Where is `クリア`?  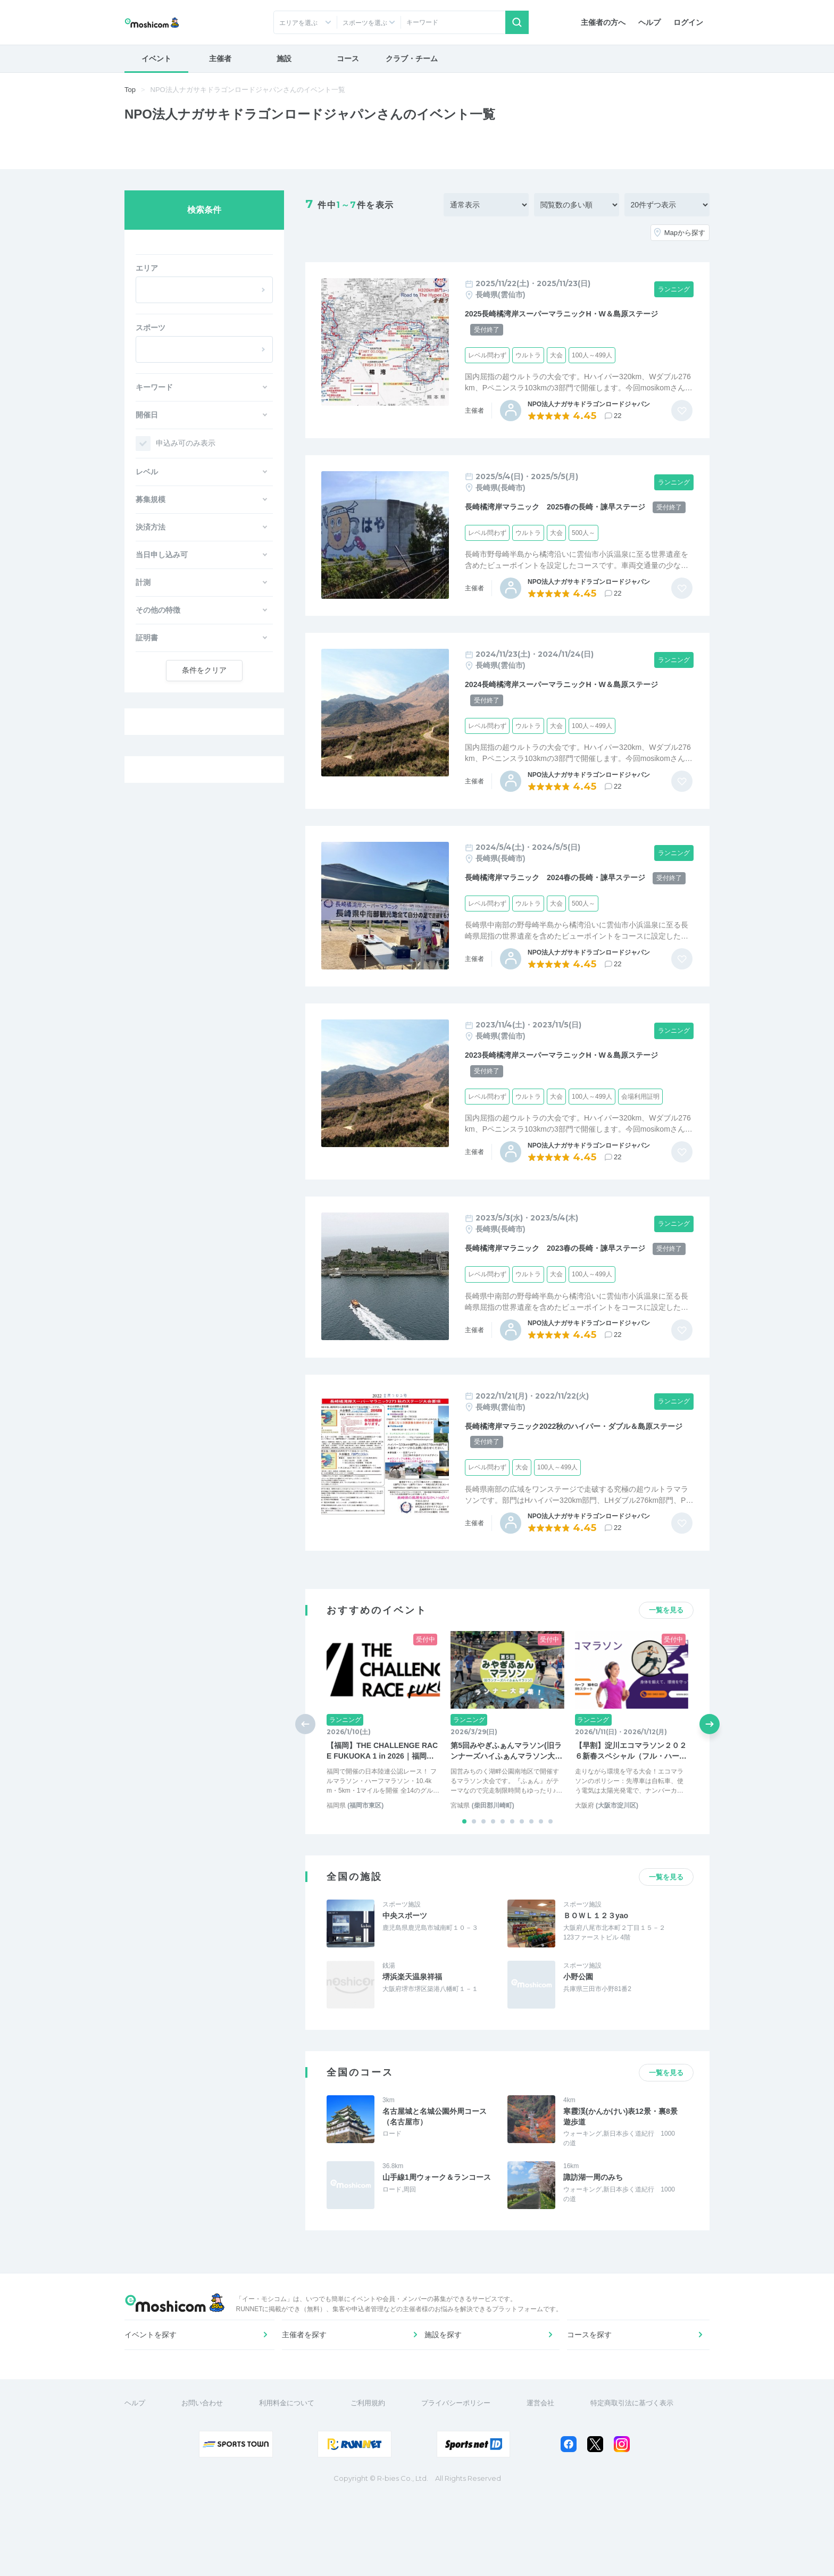 クリア is located at coordinates (204, 670).